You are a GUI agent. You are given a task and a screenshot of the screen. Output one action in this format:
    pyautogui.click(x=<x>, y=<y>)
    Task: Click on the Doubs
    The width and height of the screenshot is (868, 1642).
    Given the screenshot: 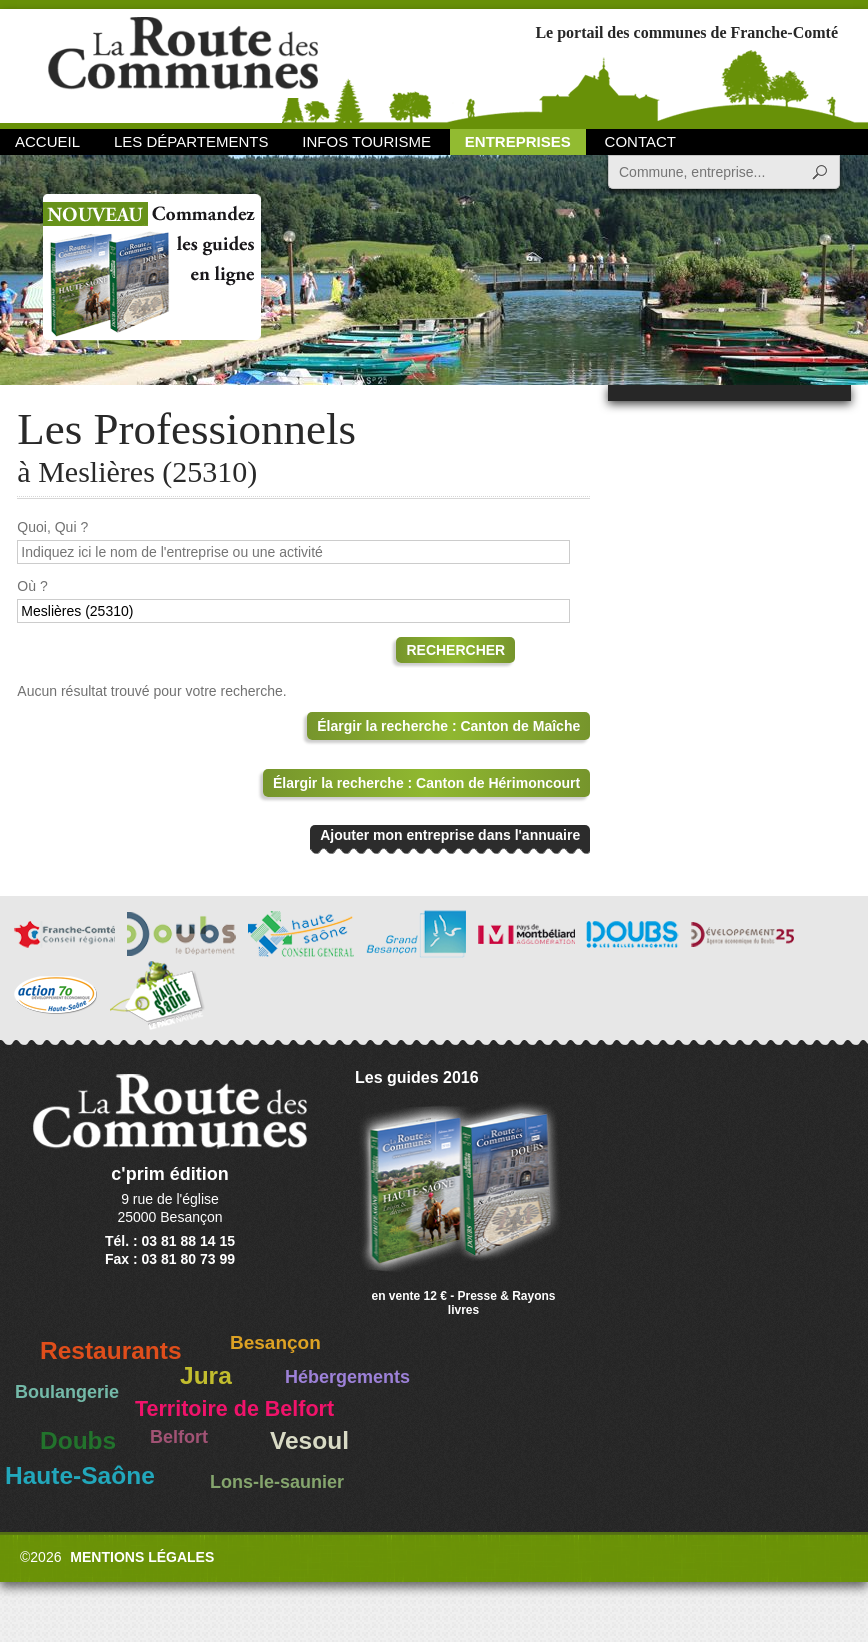 What is the action you would take?
    pyautogui.click(x=78, y=1440)
    